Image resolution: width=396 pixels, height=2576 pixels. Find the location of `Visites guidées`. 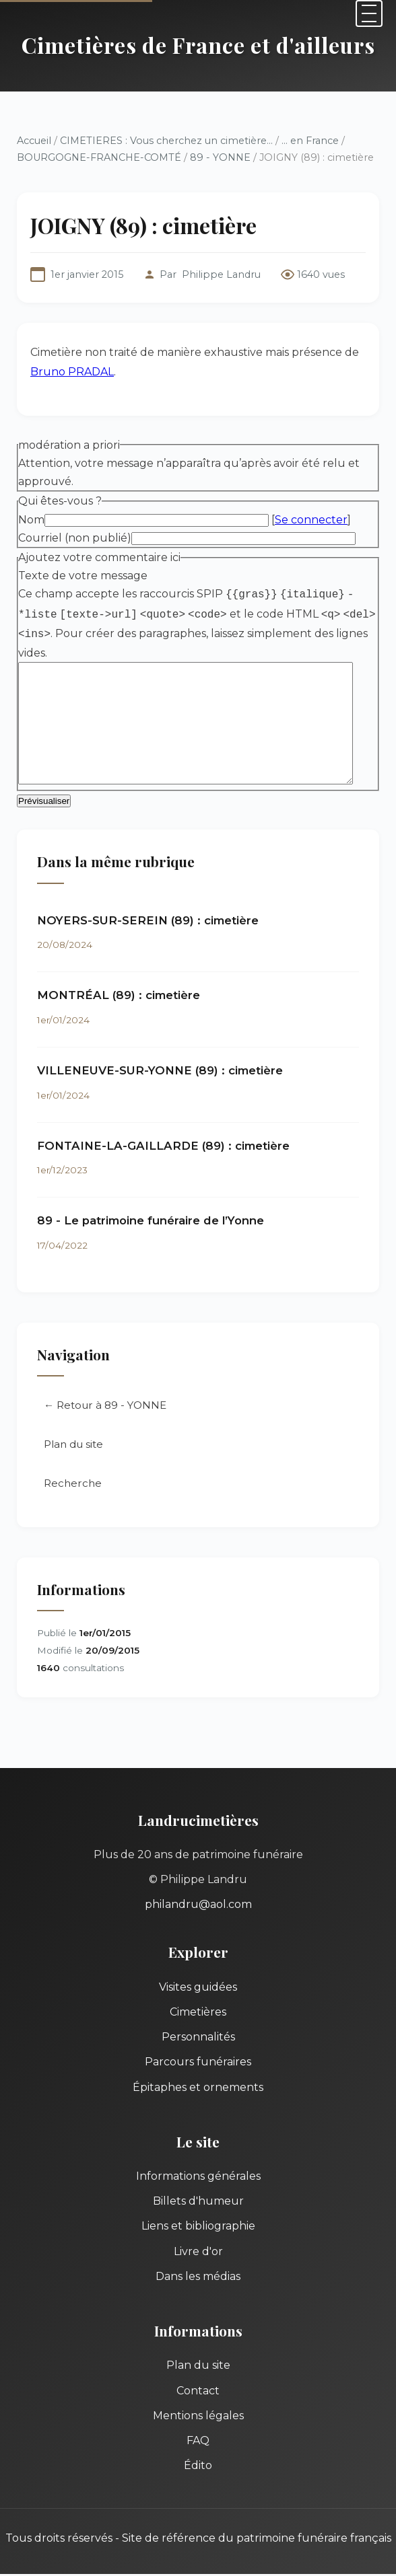

Visites guidées is located at coordinates (198, 1989).